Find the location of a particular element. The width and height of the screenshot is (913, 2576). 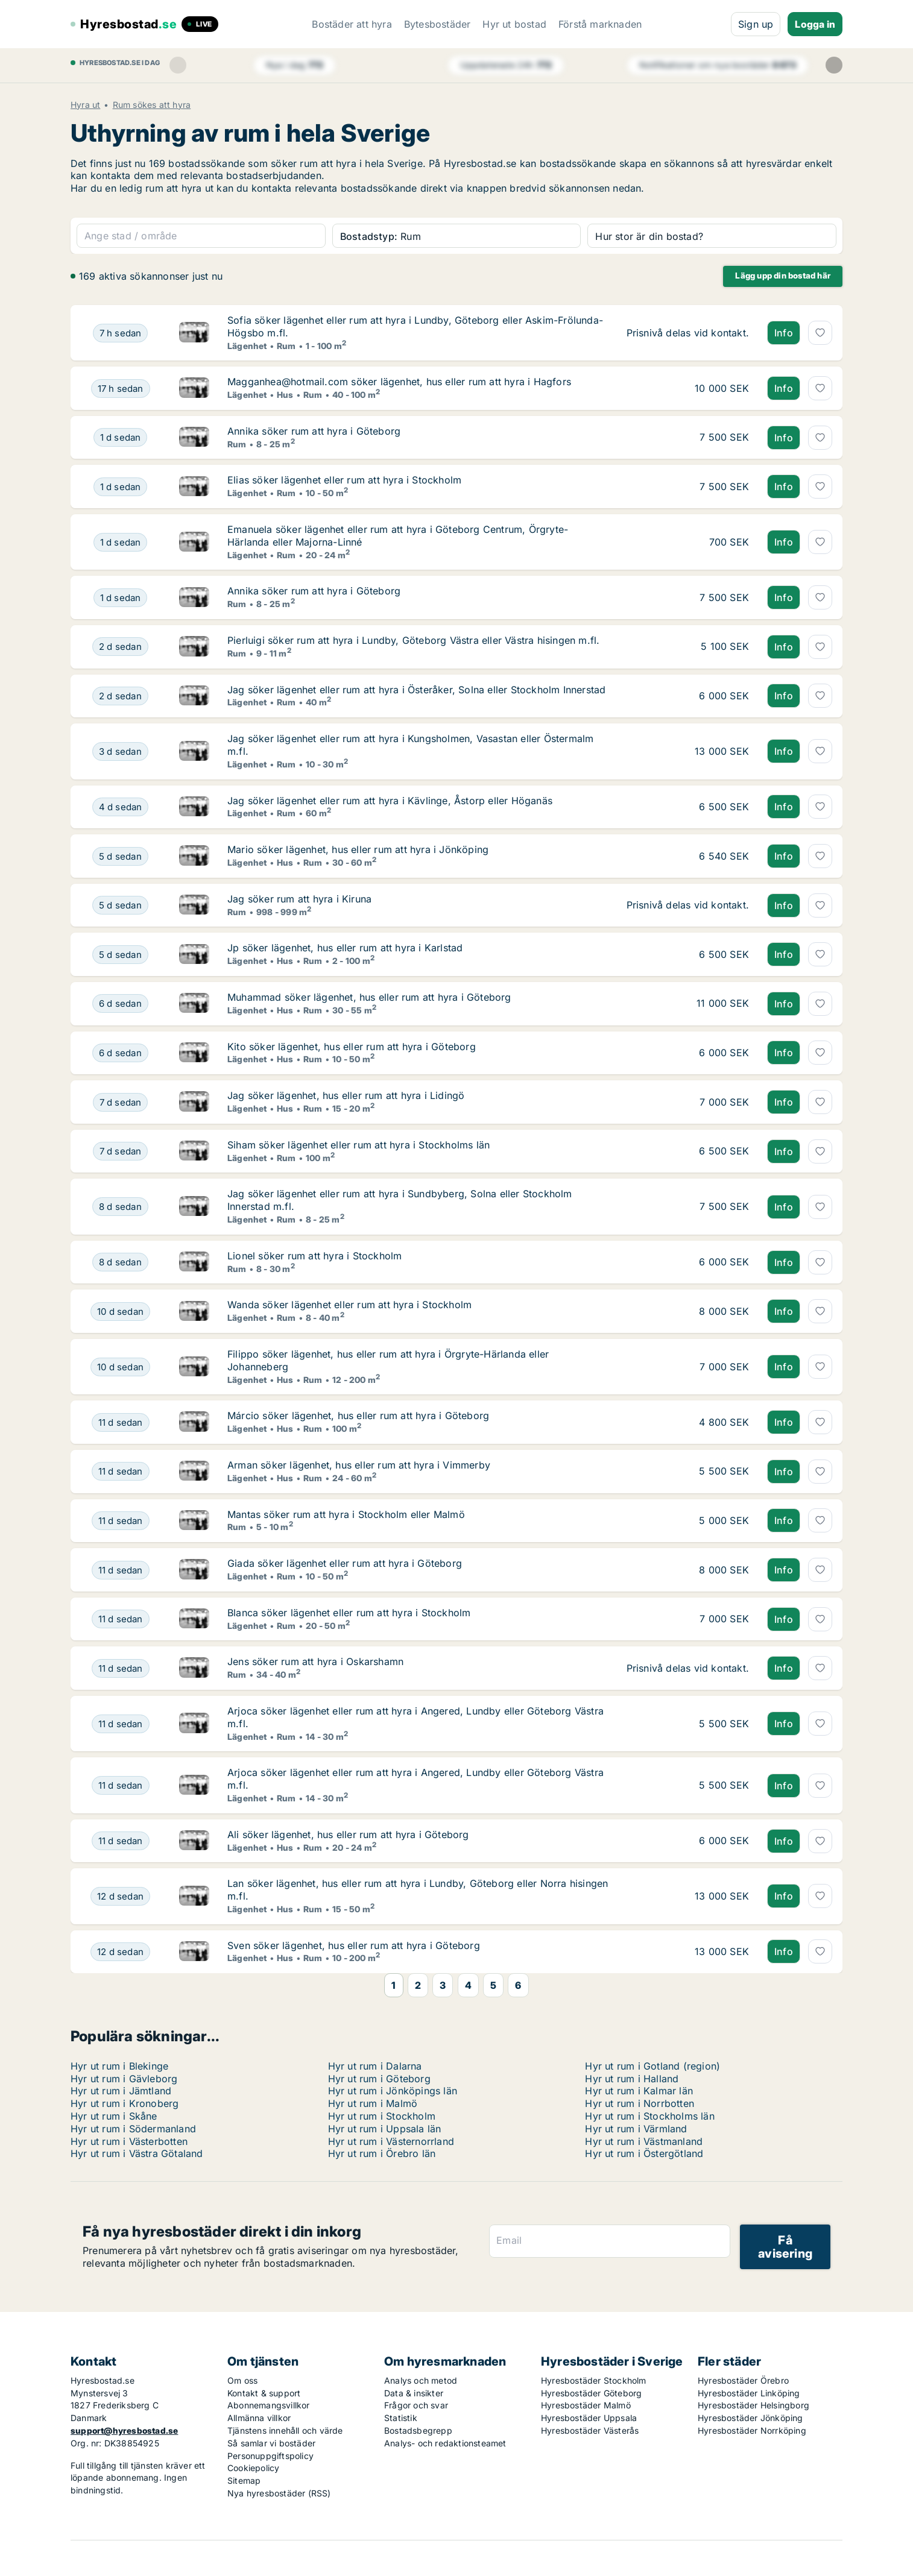

Bytesbostäder is located at coordinates (437, 24).